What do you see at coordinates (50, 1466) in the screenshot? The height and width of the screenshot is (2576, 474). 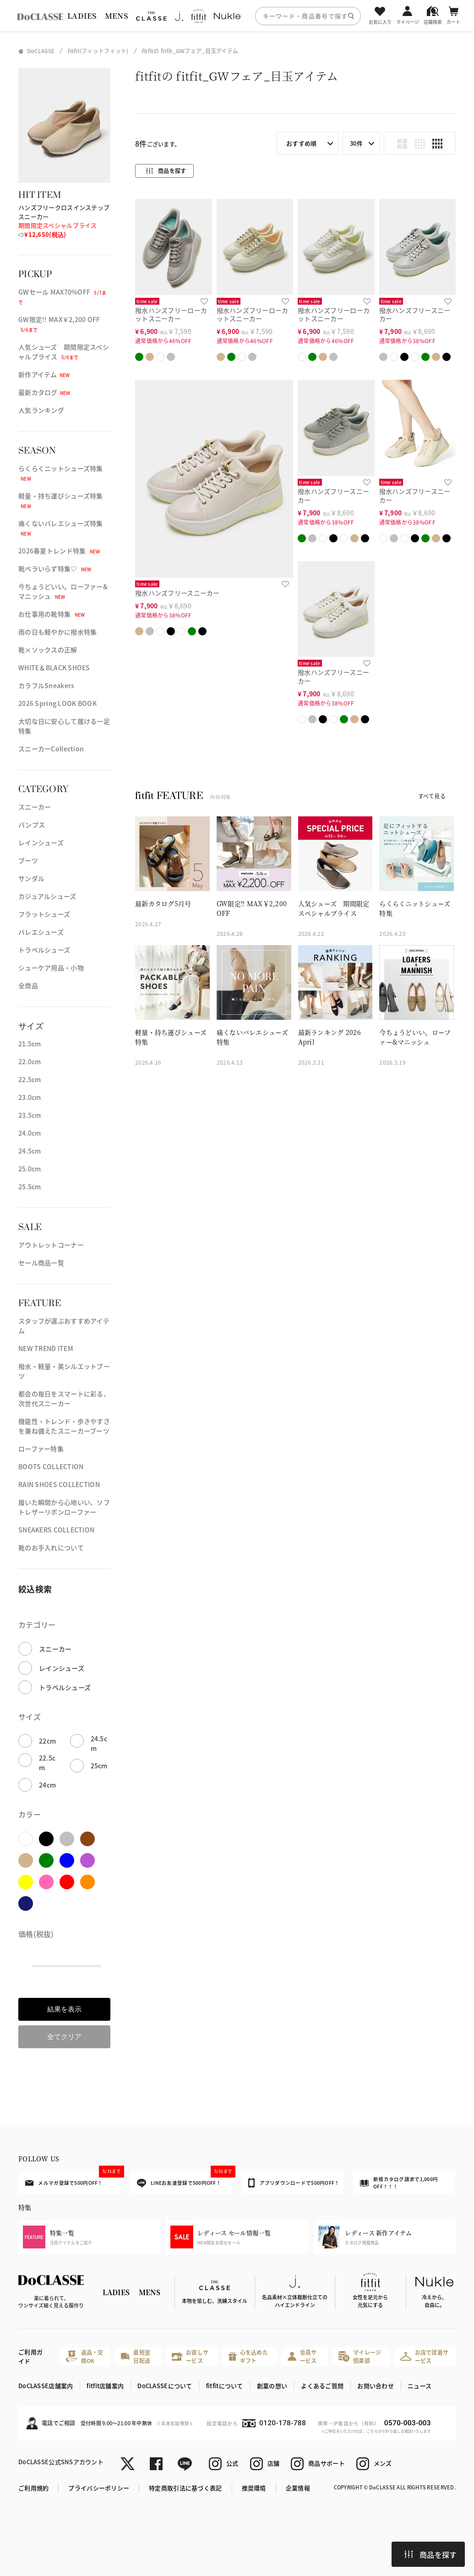 I see `BOOTS COLLECTION` at bounding box center [50, 1466].